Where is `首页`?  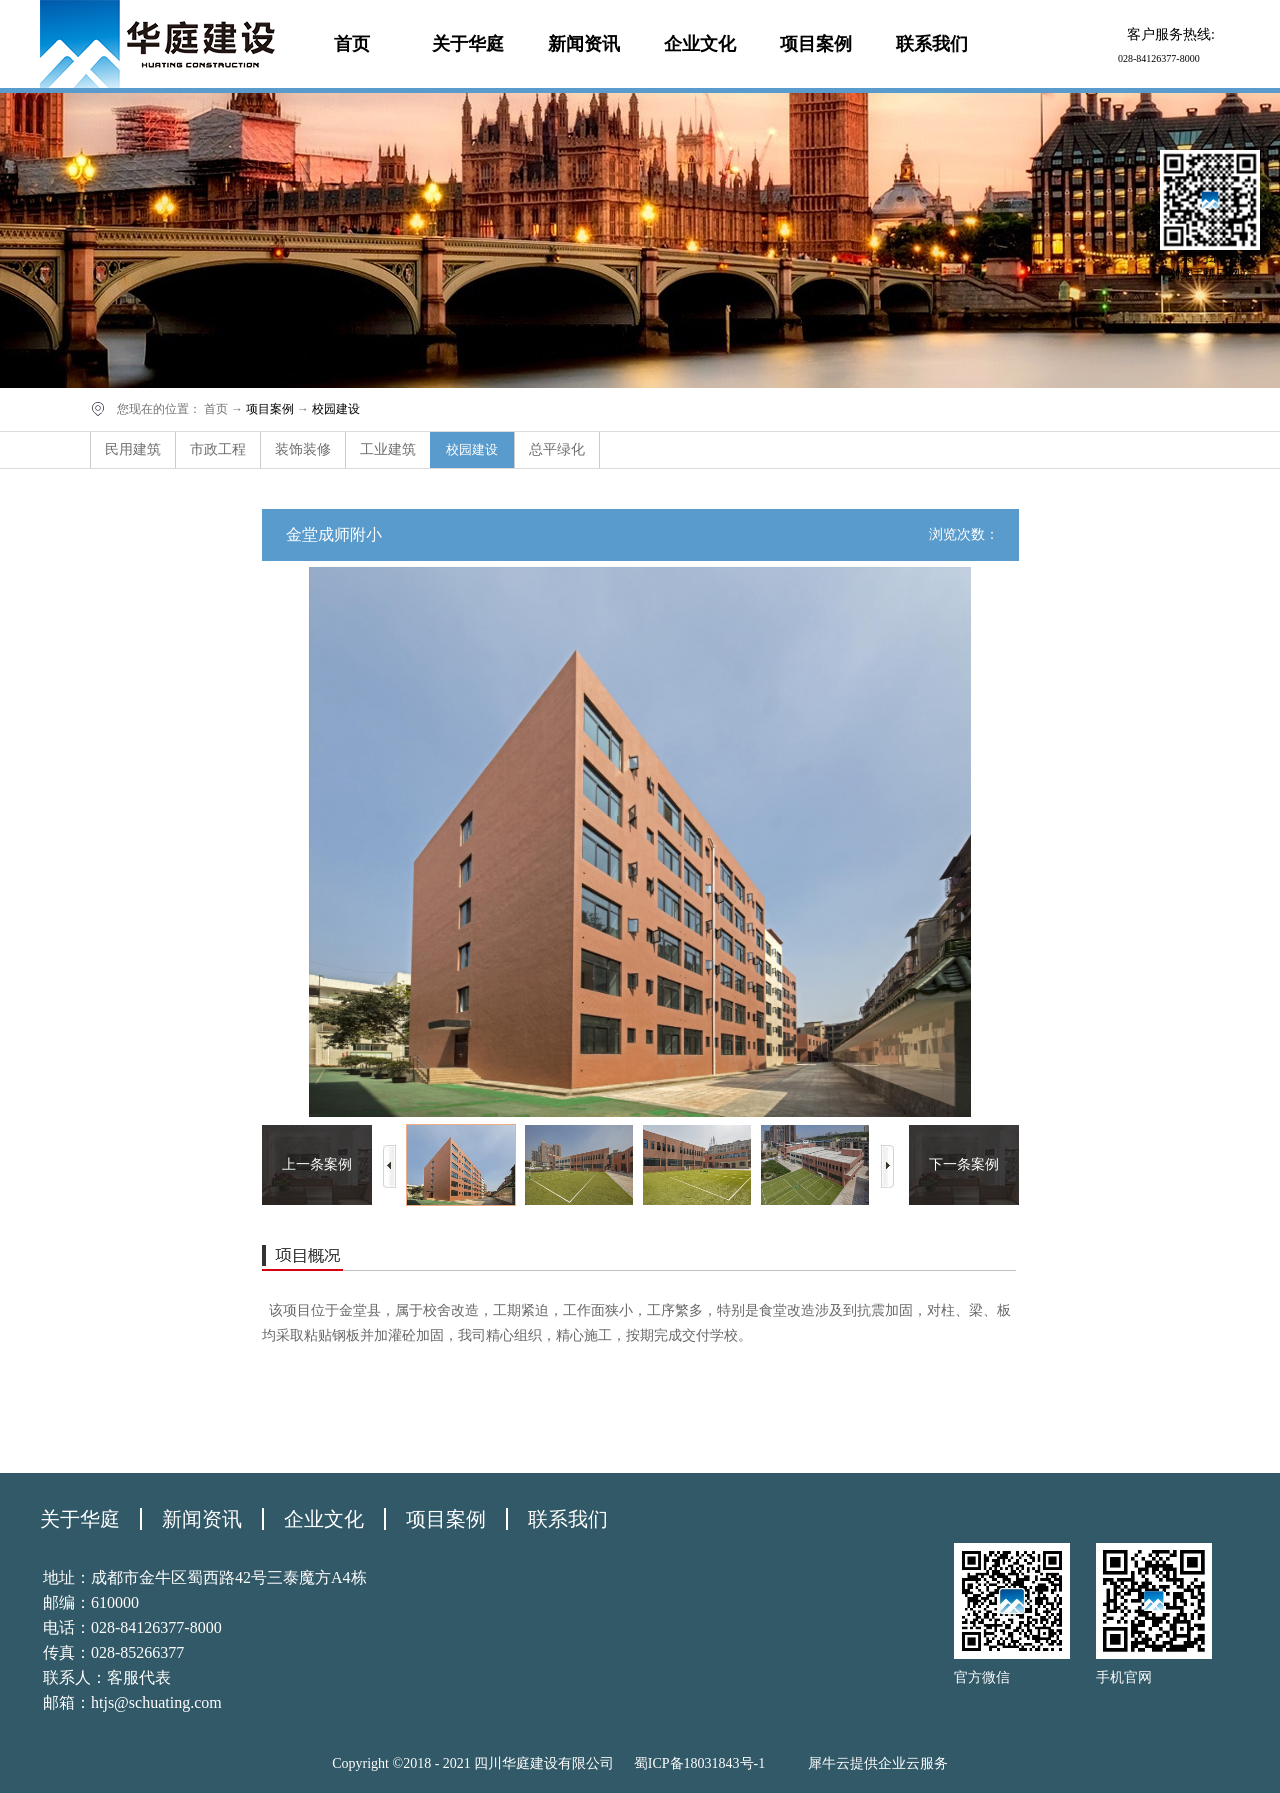
首页 is located at coordinates (352, 44).